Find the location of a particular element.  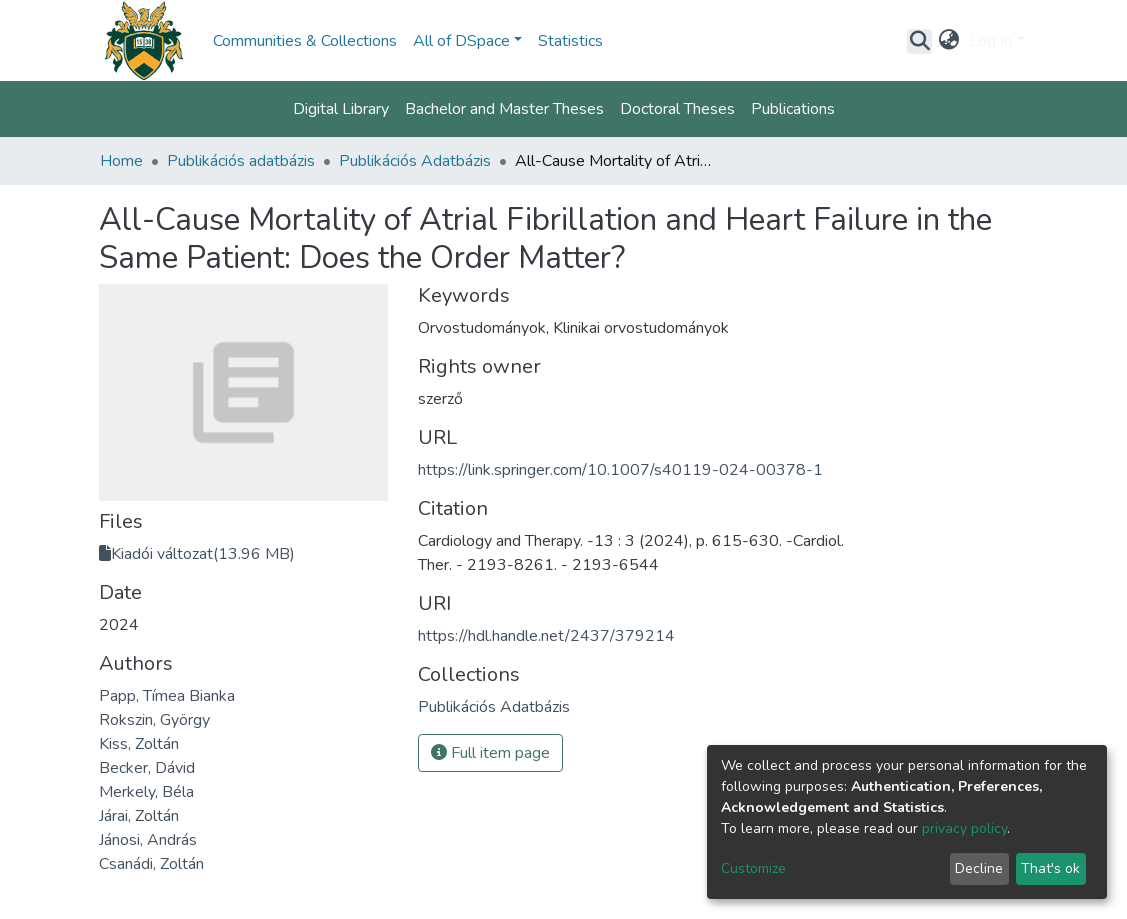

Publications is located at coordinates (793, 109).